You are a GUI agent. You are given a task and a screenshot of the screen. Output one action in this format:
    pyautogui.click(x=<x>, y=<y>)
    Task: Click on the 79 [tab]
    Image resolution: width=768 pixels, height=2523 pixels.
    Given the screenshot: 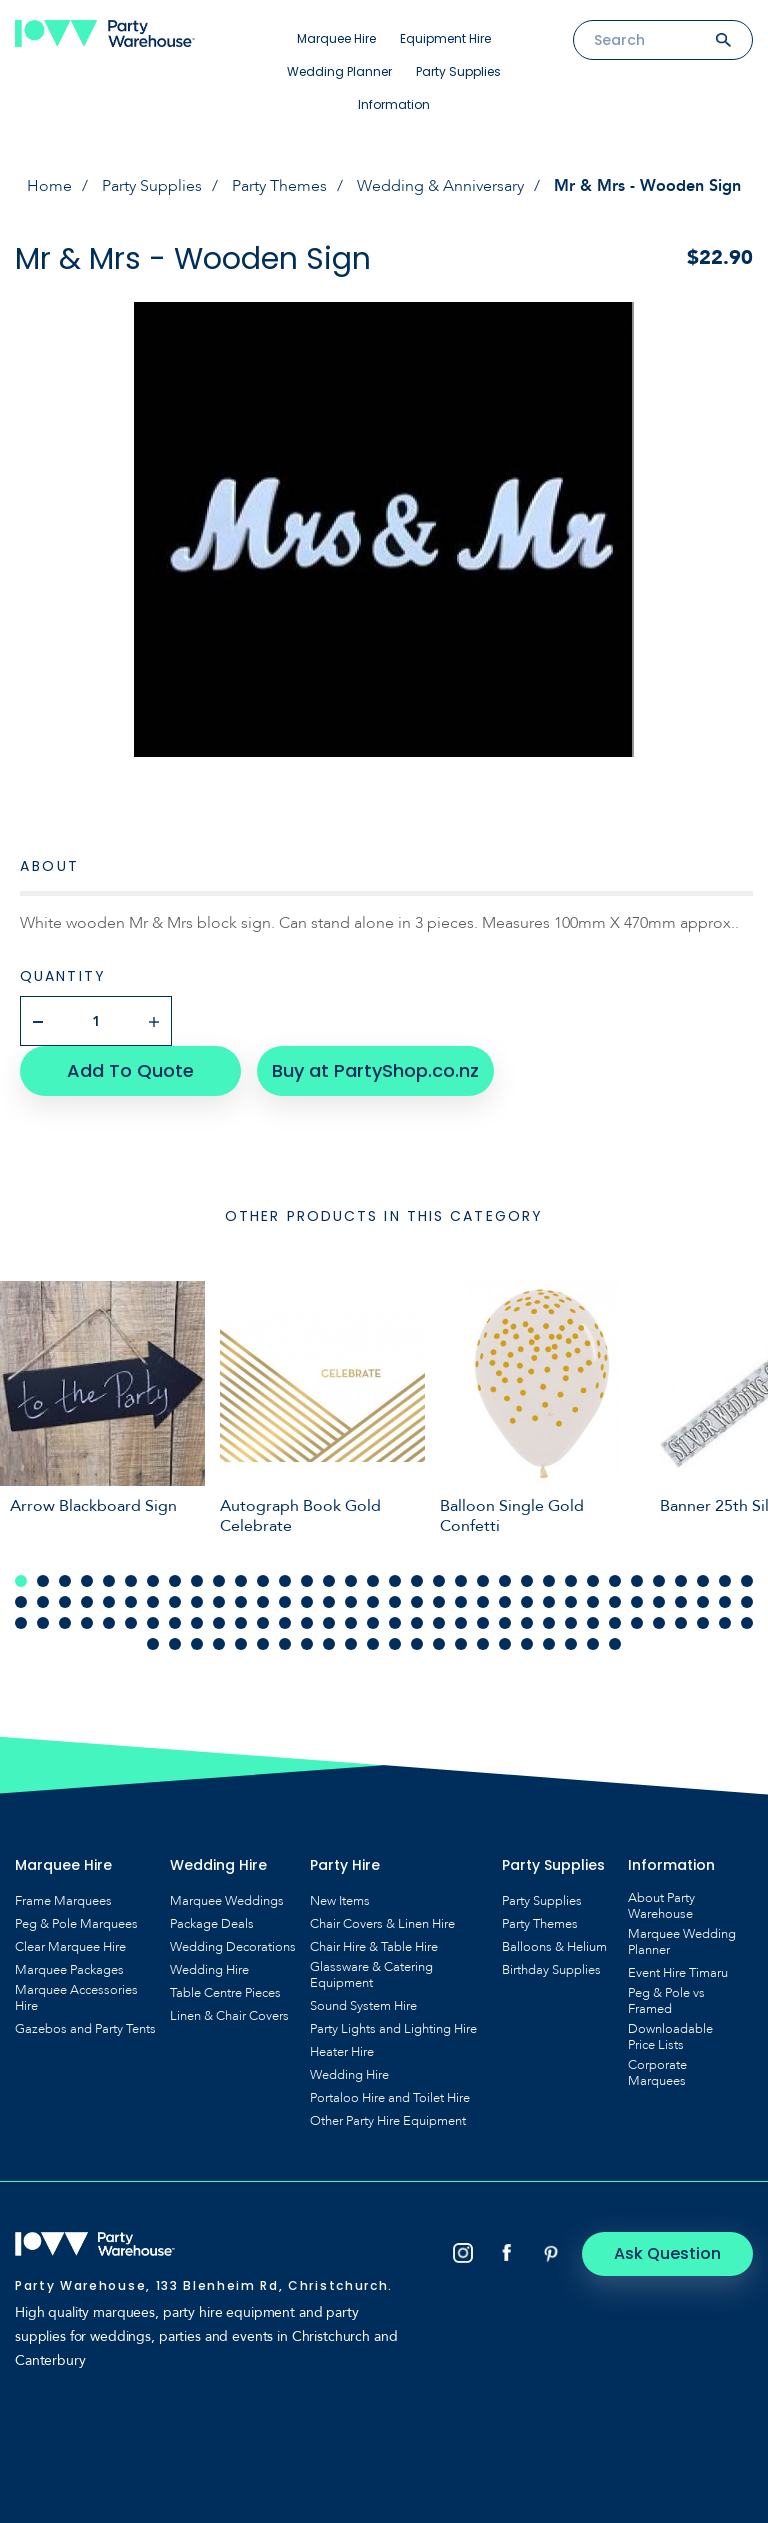 What is the action you would take?
    pyautogui.click(x=241, y=1623)
    